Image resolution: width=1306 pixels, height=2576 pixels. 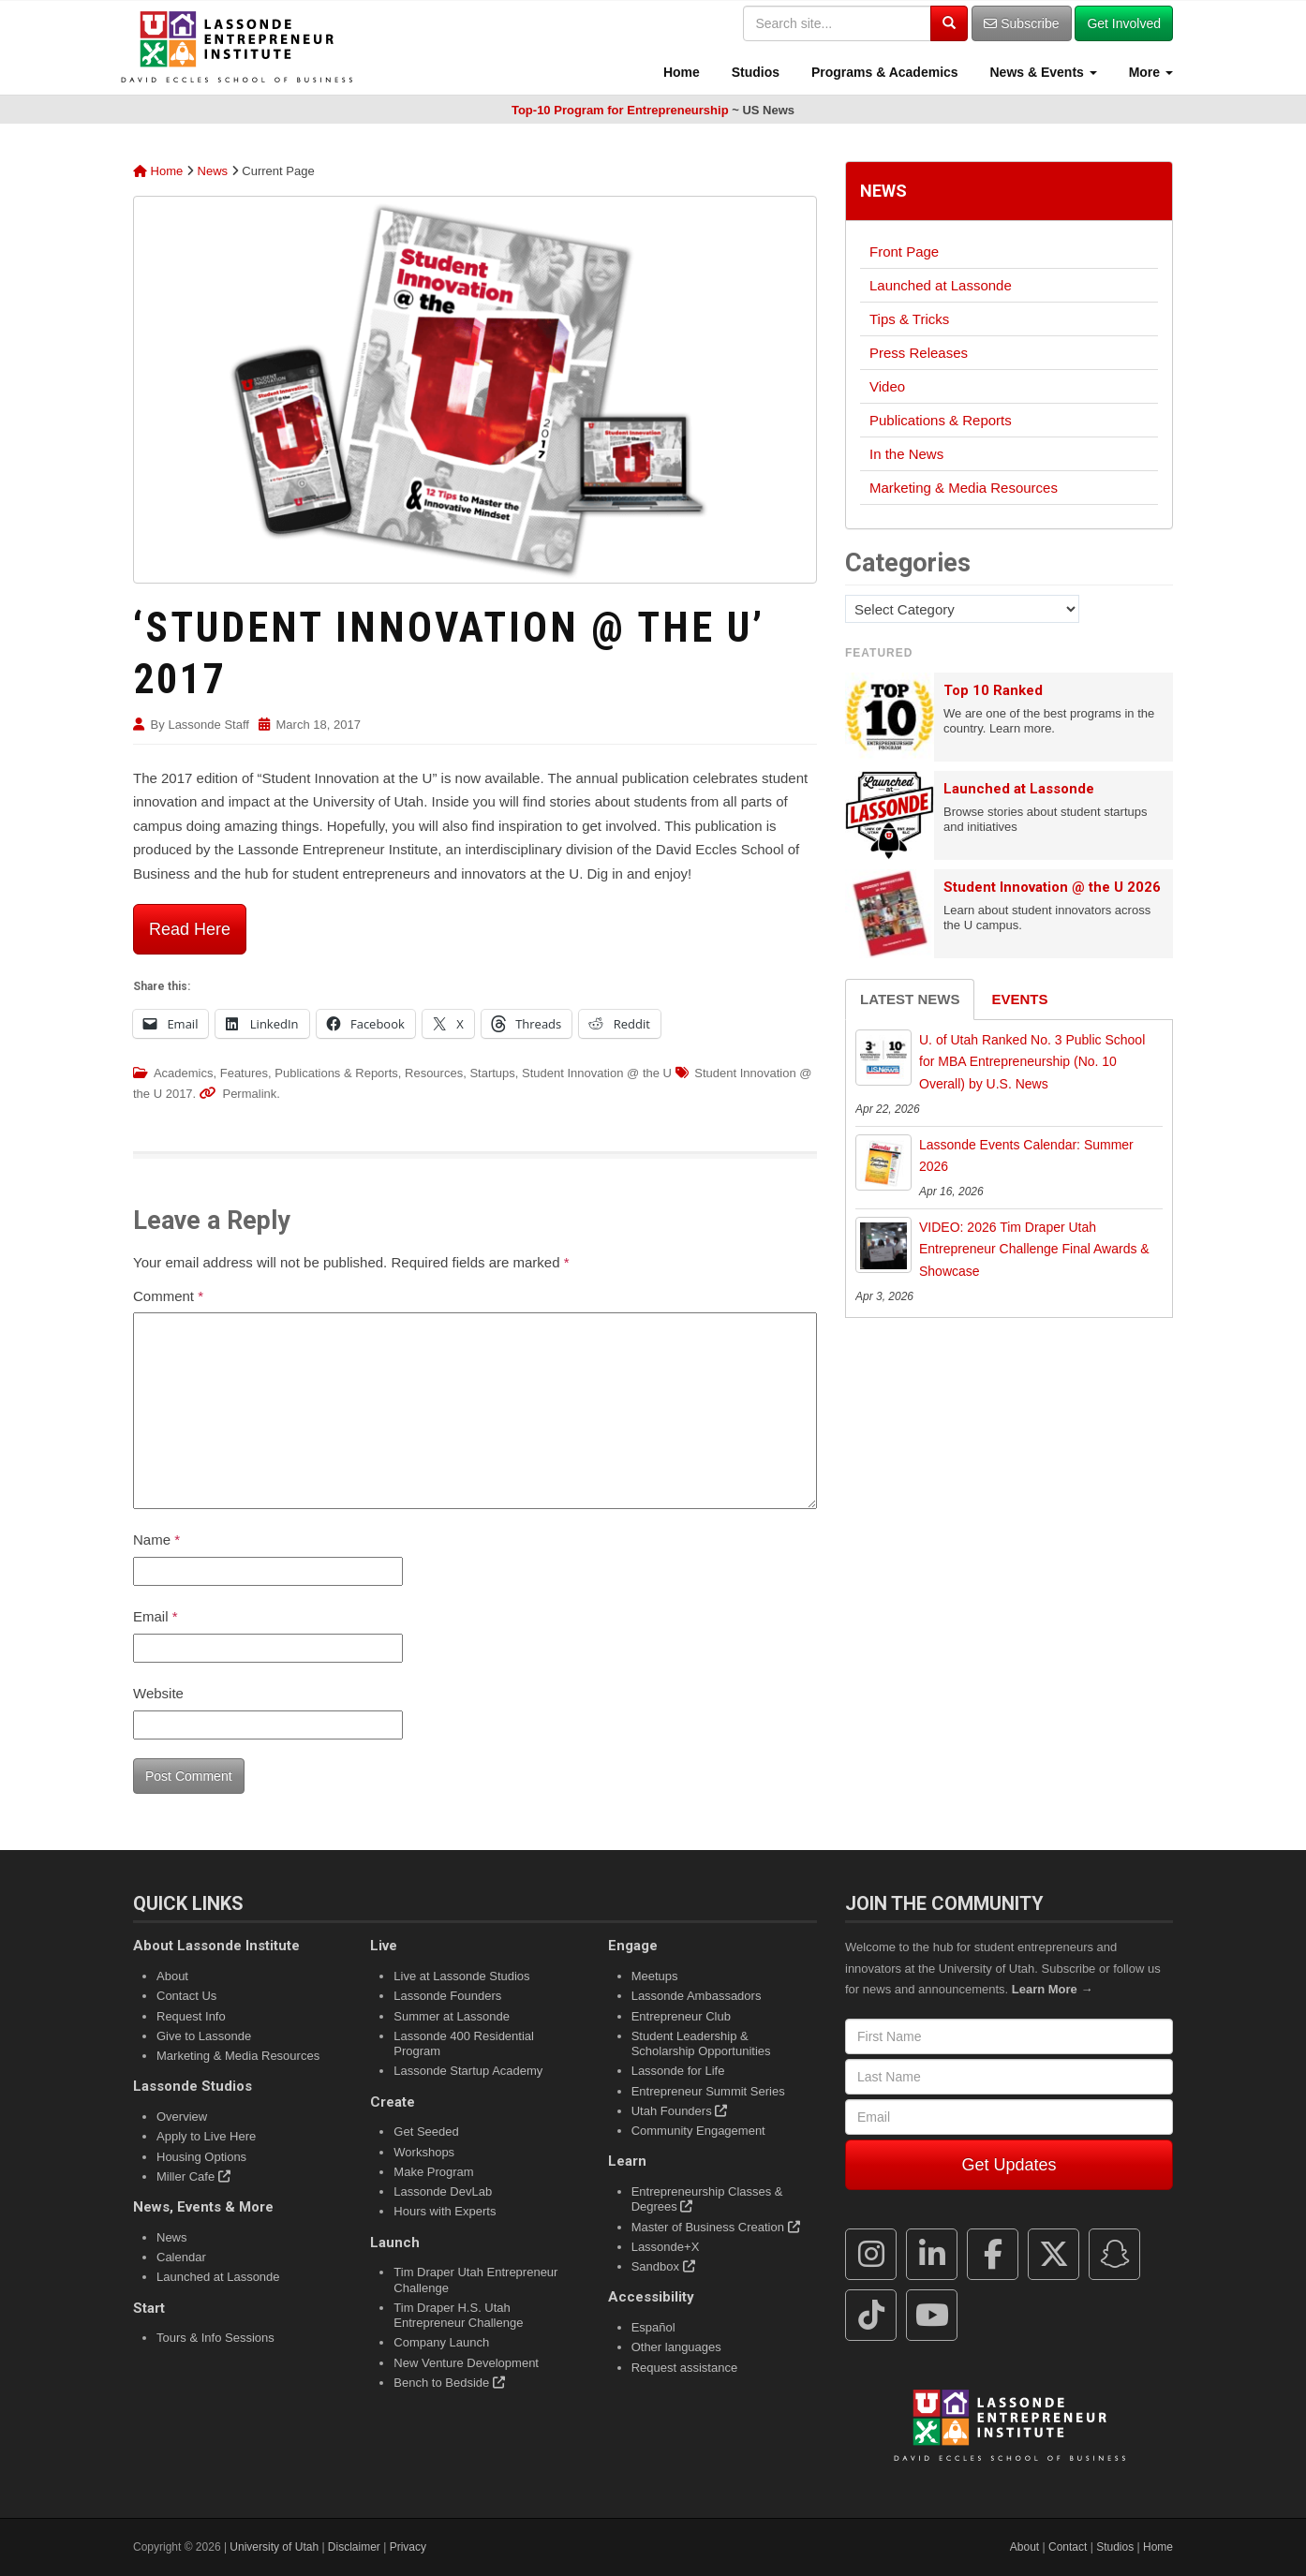 I want to click on Home, so click(x=680, y=72).